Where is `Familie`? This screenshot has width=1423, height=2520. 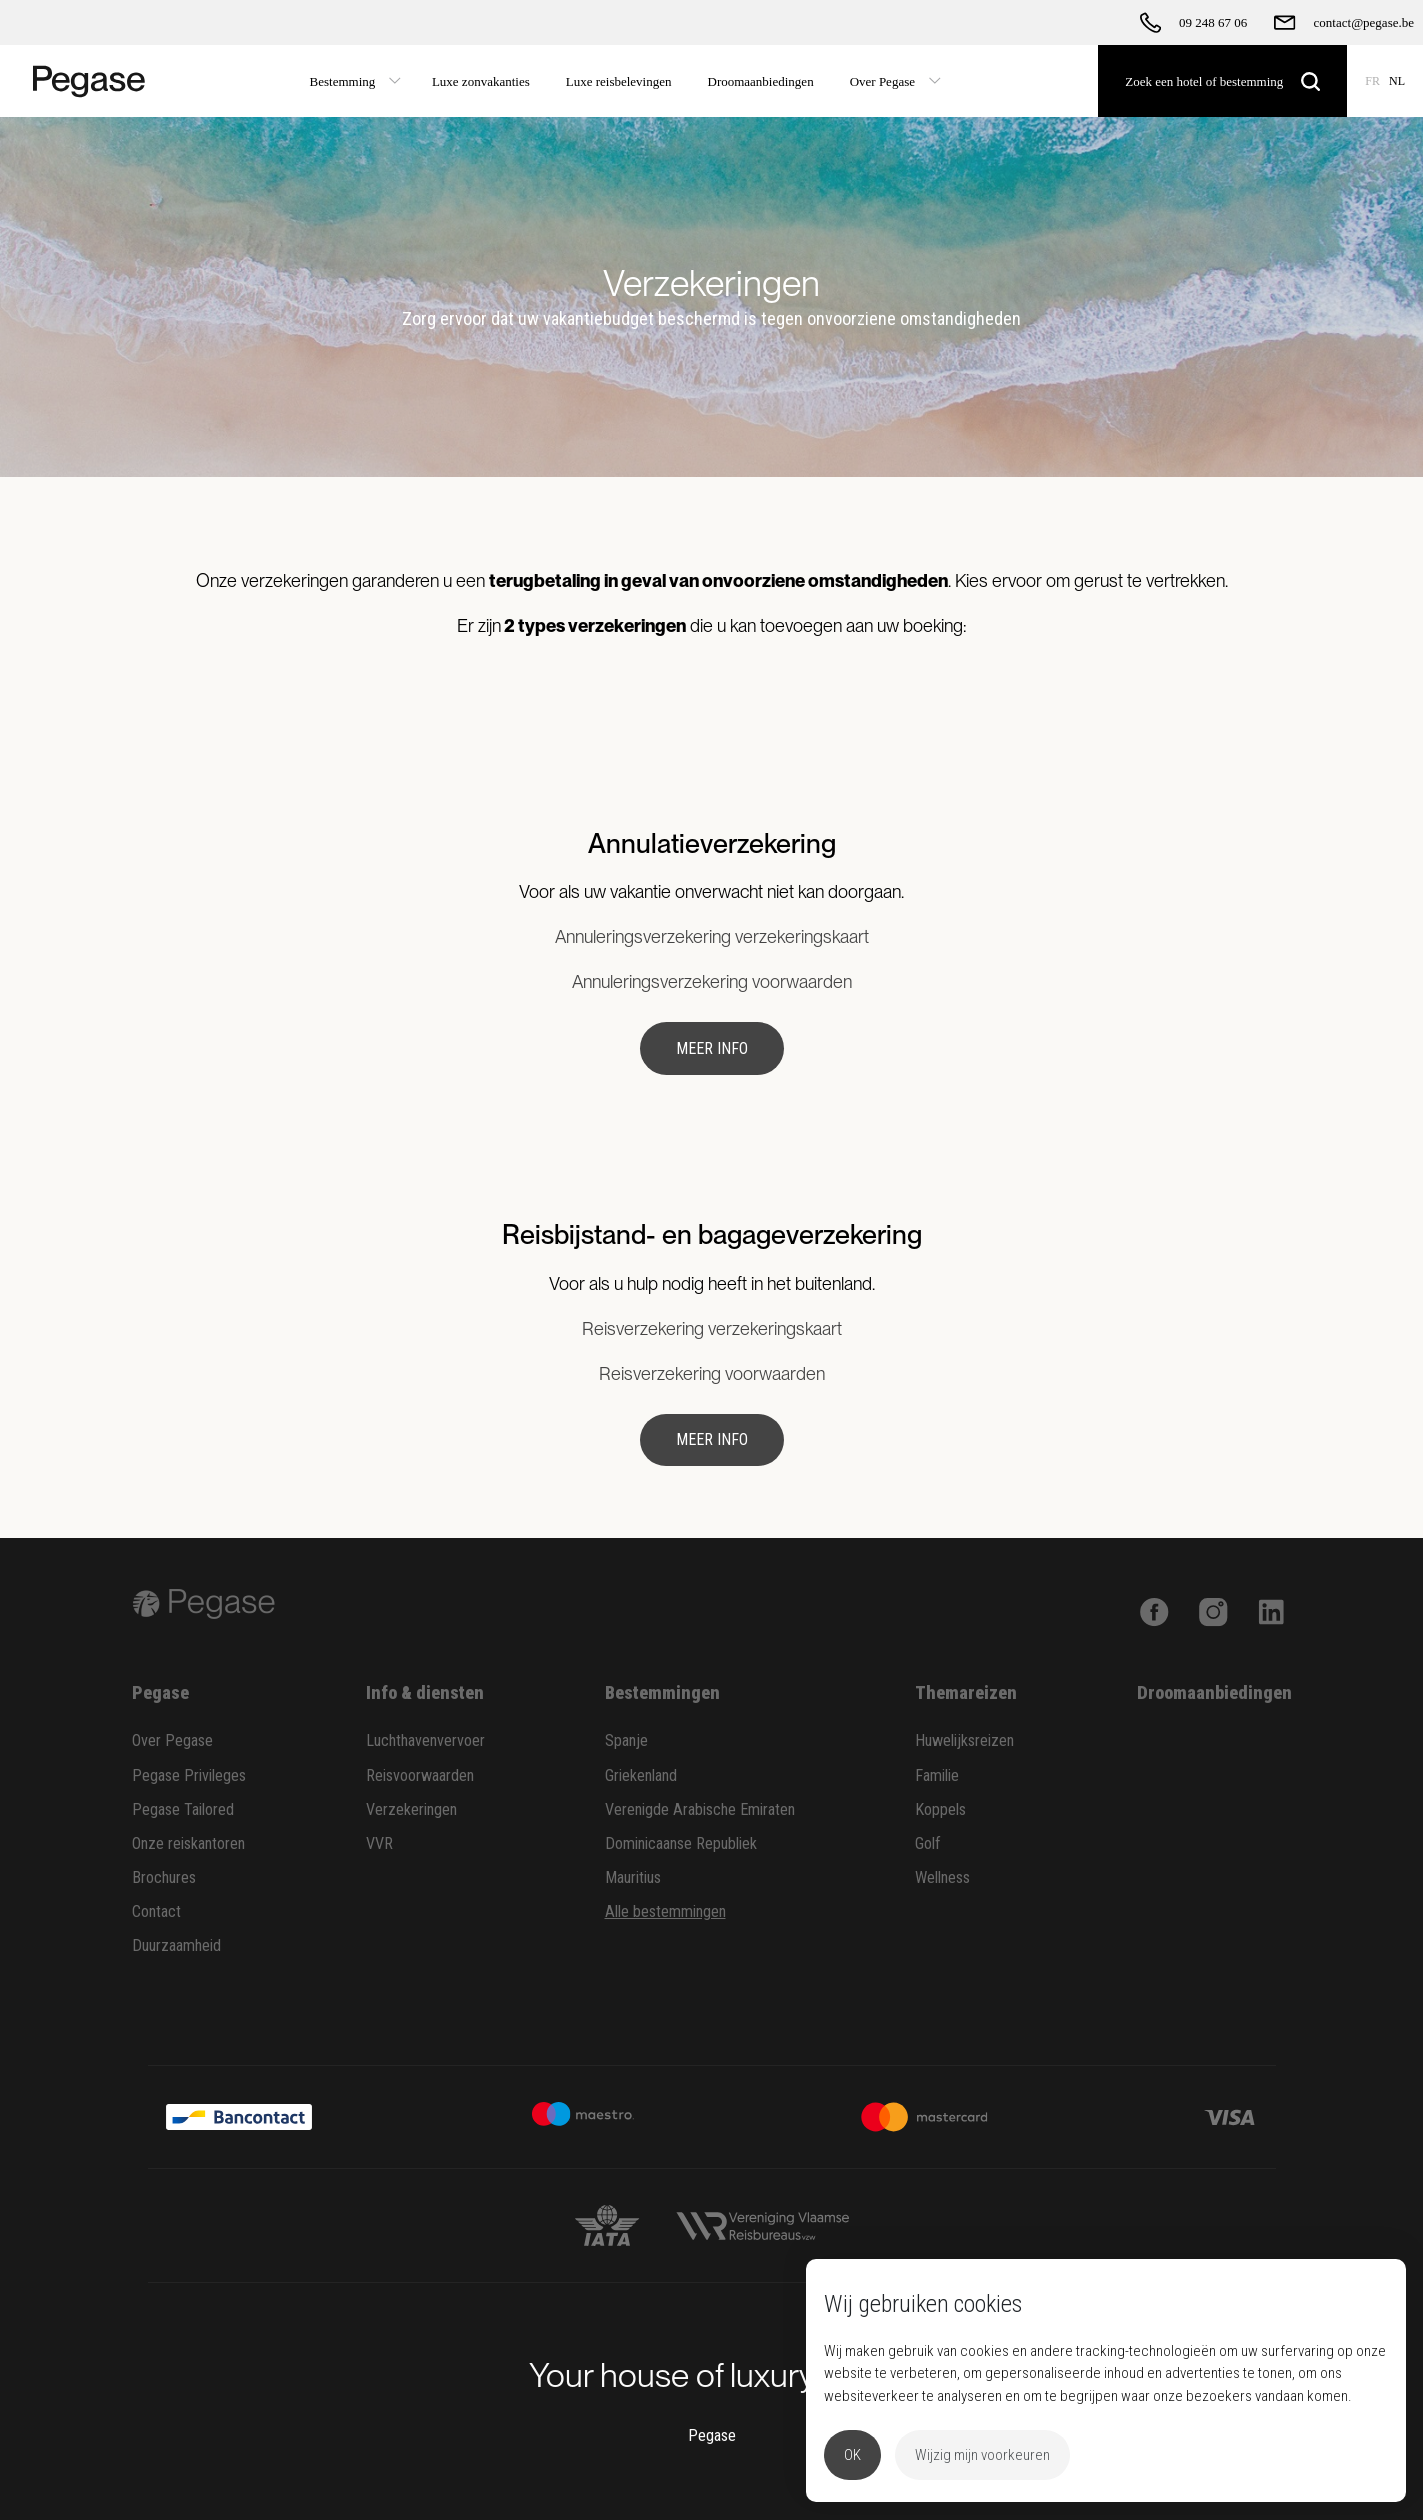 Familie is located at coordinates (937, 1775).